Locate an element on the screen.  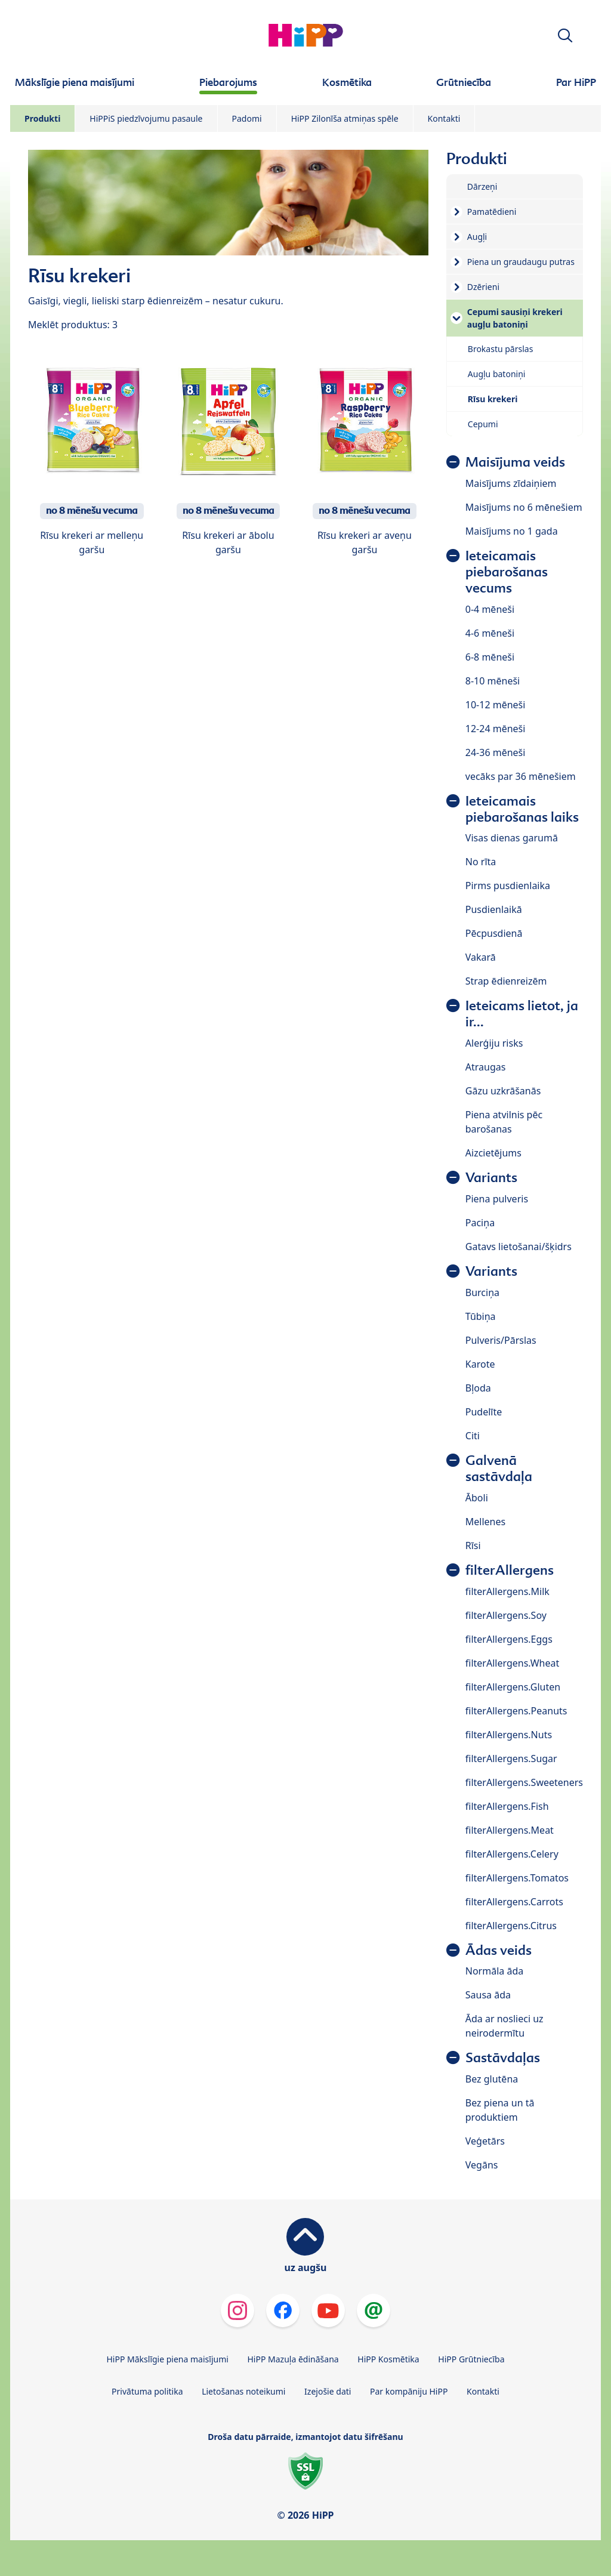
Alerģiju risks is located at coordinates (494, 1043).